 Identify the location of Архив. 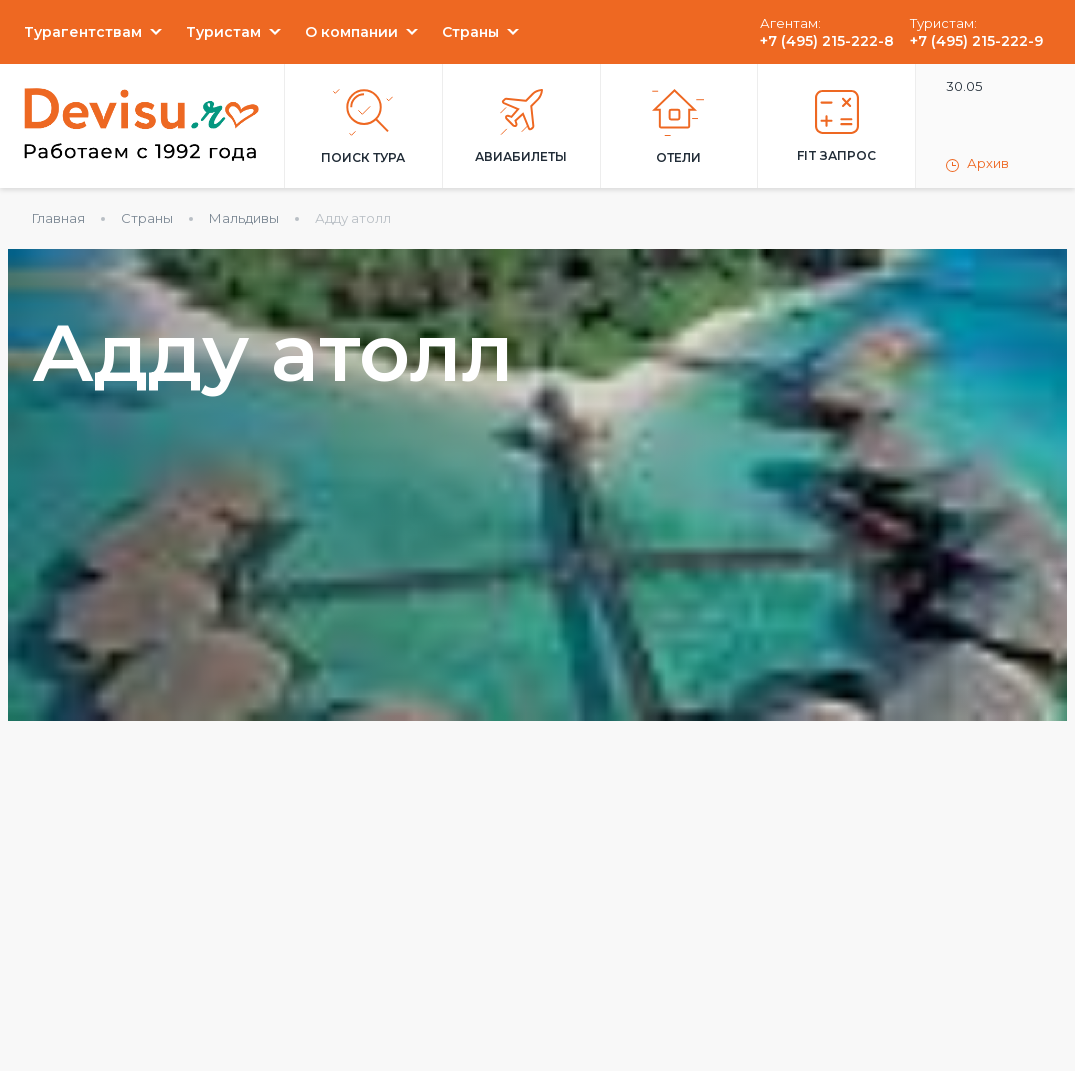
(977, 164).